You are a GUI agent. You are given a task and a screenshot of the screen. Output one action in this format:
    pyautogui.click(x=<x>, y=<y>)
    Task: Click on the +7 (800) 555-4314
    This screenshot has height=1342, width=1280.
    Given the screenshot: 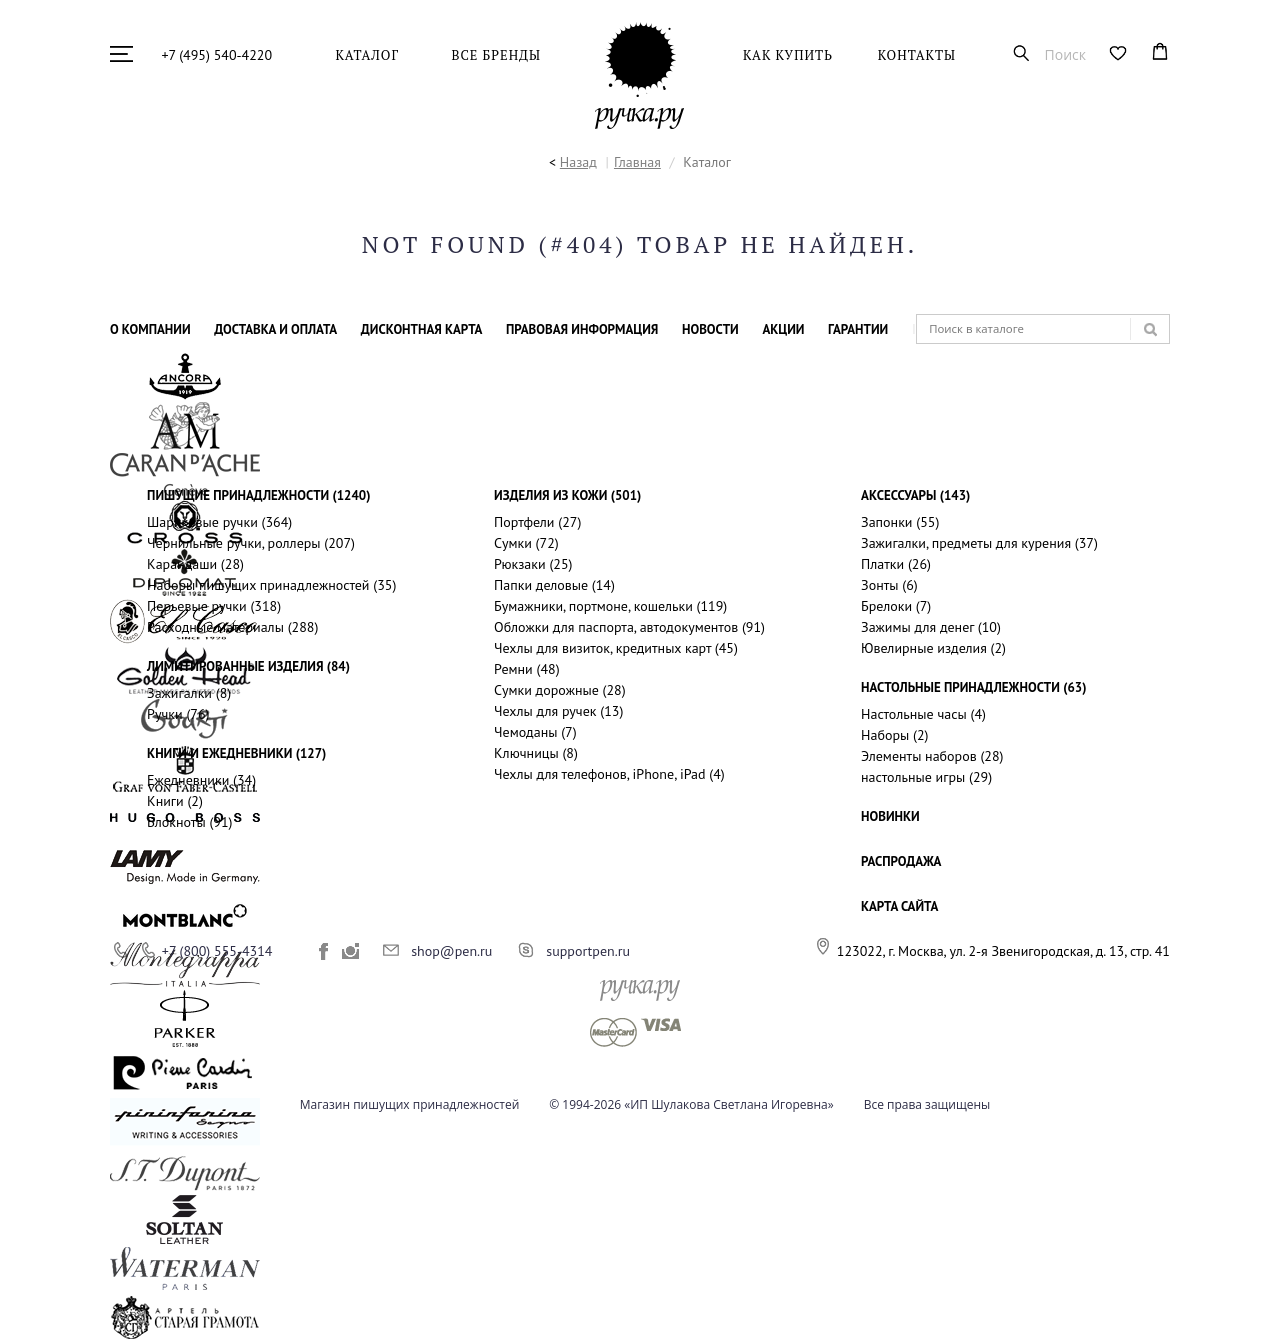 What is the action you would take?
    pyautogui.click(x=217, y=951)
    